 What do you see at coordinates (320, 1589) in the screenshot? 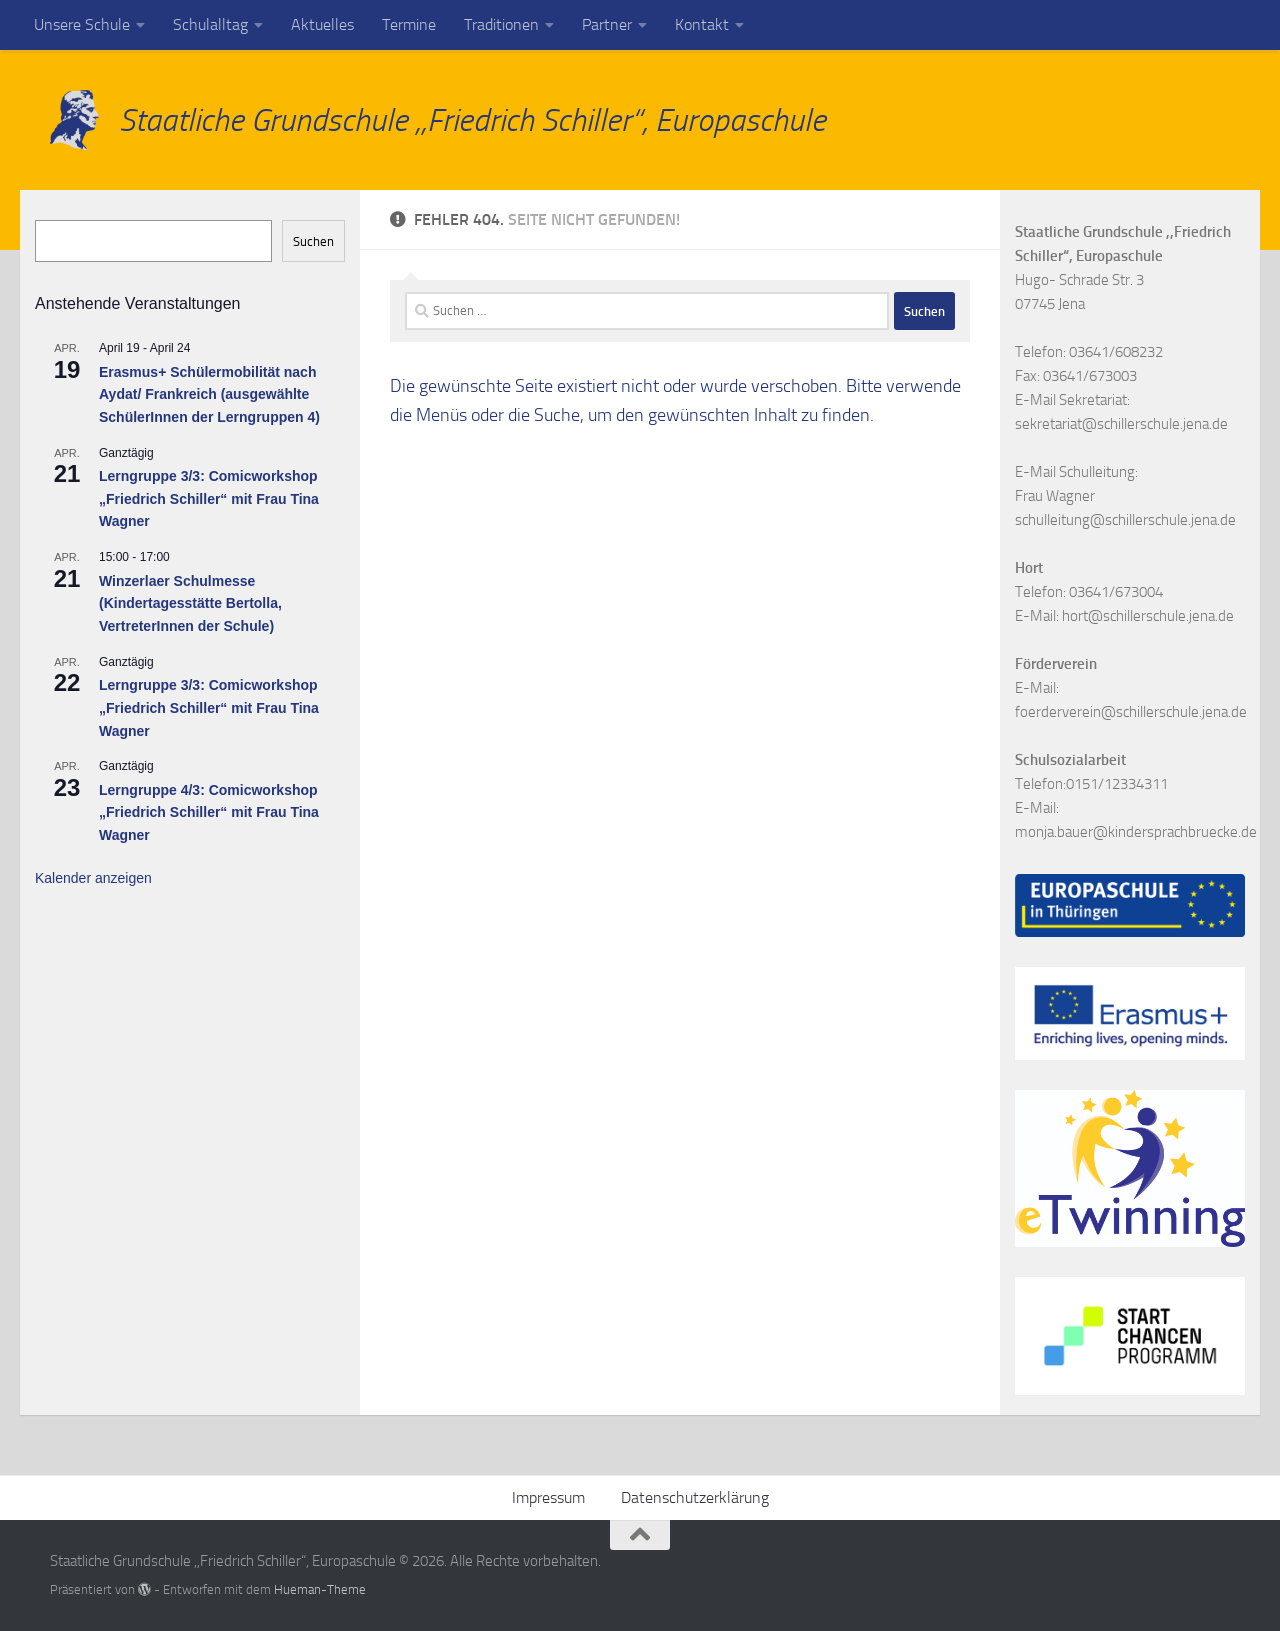
I see `Hueman-Theme` at bounding box center [320, 1589].